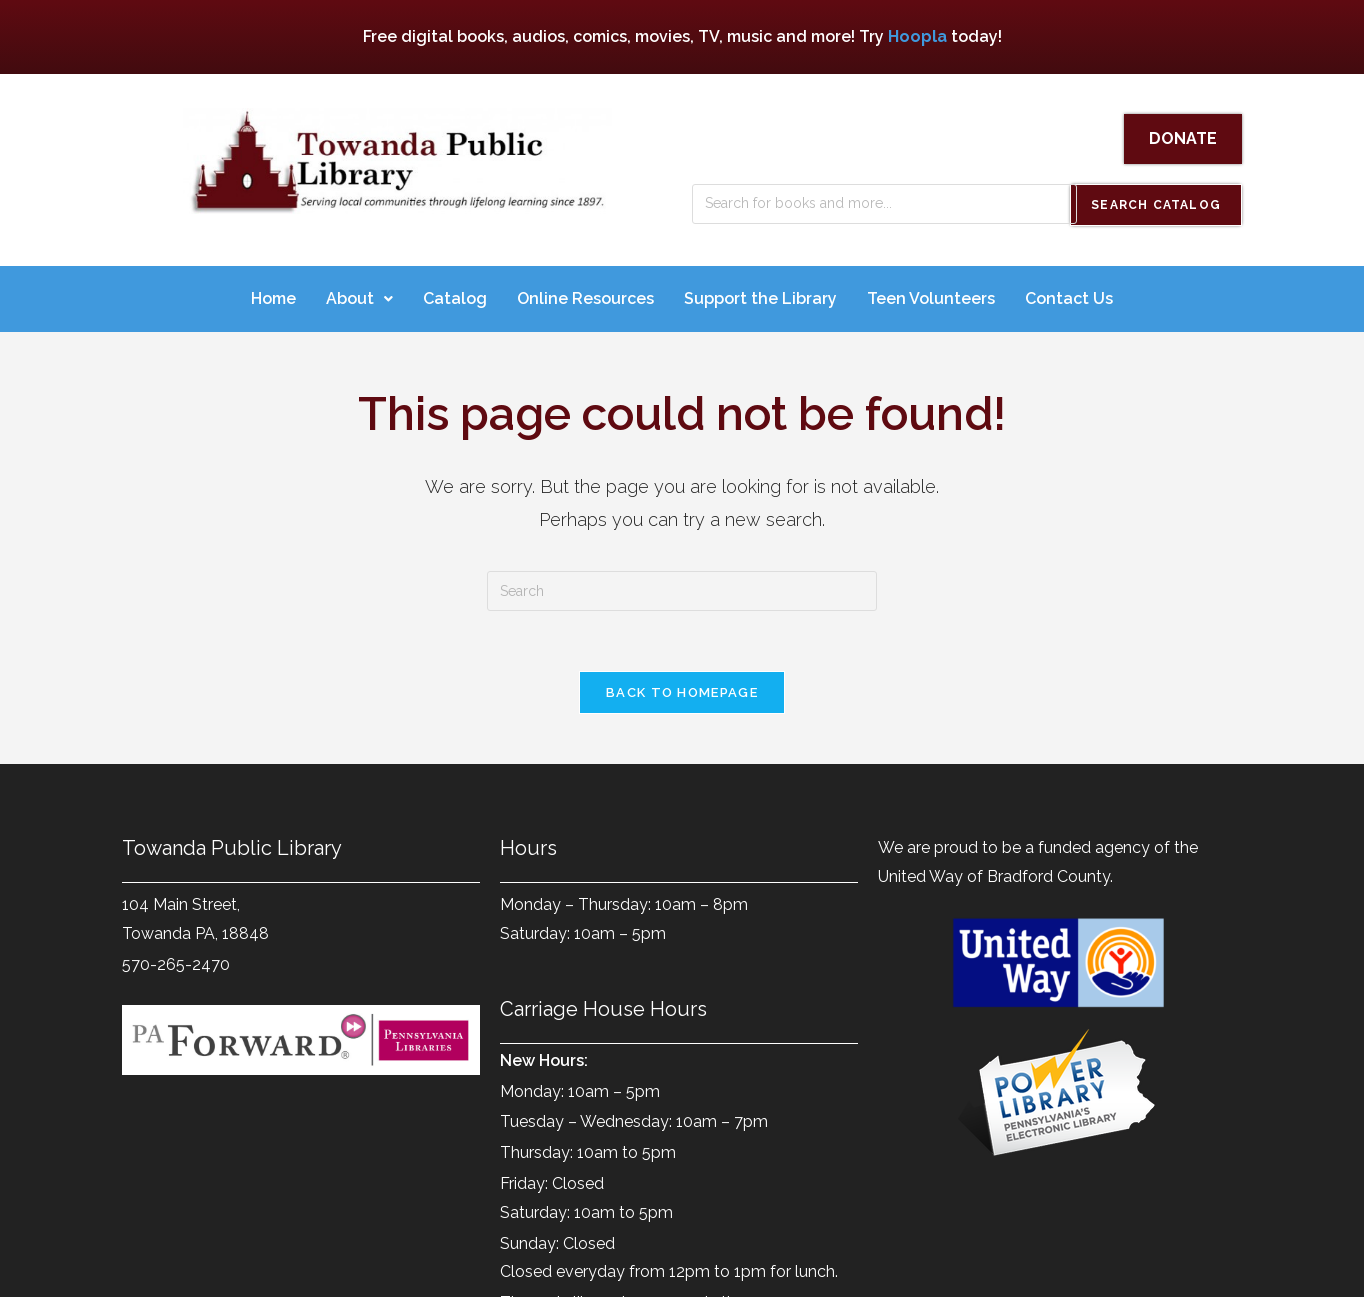 The width and height of the screenshot is (1364, 1297). Describe the element at coordinates (1069, 292) in the screenshot. I see `Contact Us` at that location.